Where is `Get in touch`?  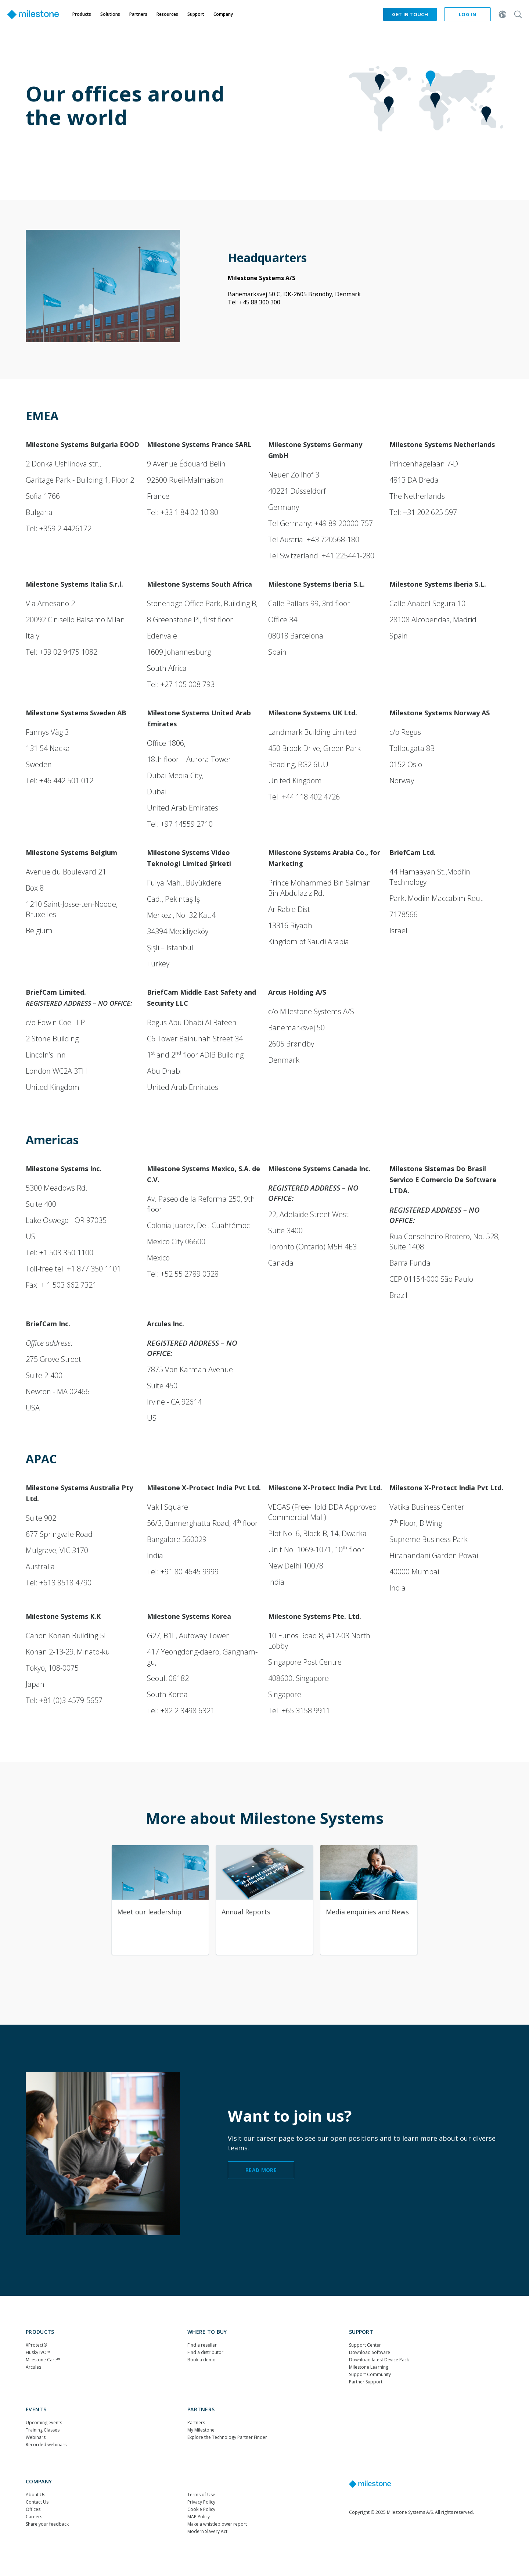
Get in touch is located at coordinates (410, 14).